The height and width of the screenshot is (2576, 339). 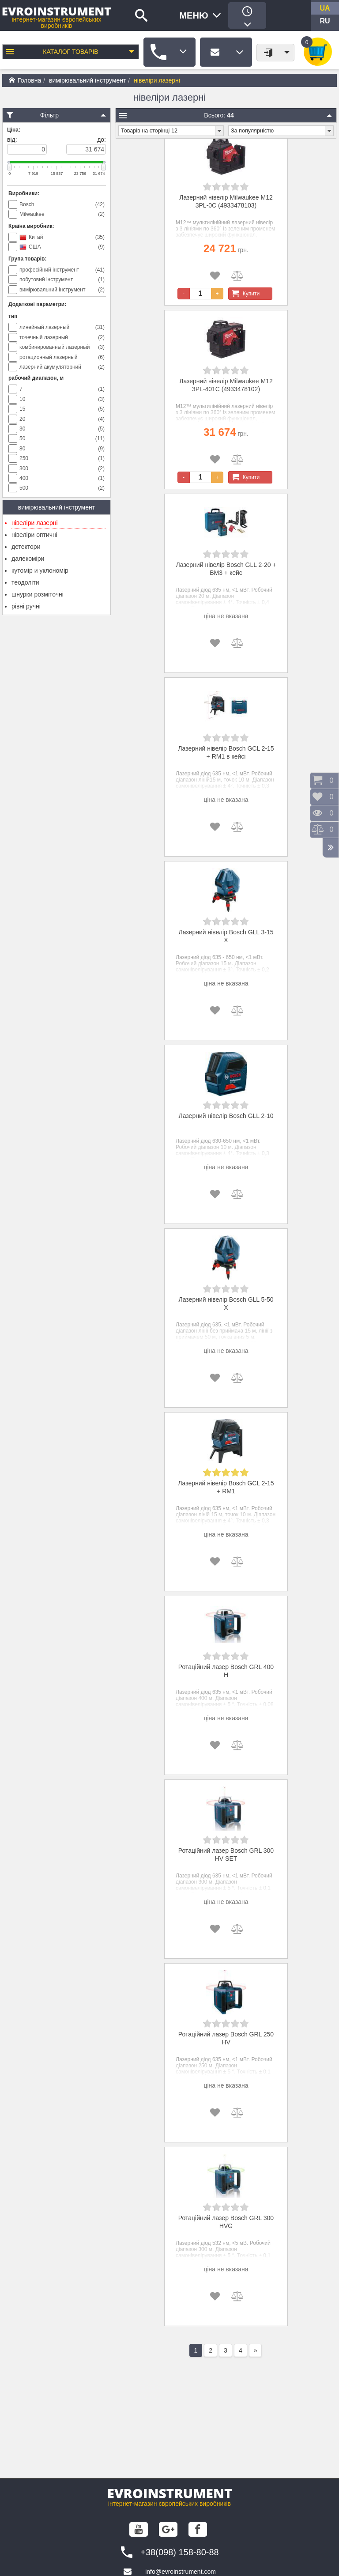 What do you see at coordinates (226, 2221) in the screenshot?
I see `Ротаційний лазер Bosch GRL 300 HVG` at bounding box center [226, 2221].